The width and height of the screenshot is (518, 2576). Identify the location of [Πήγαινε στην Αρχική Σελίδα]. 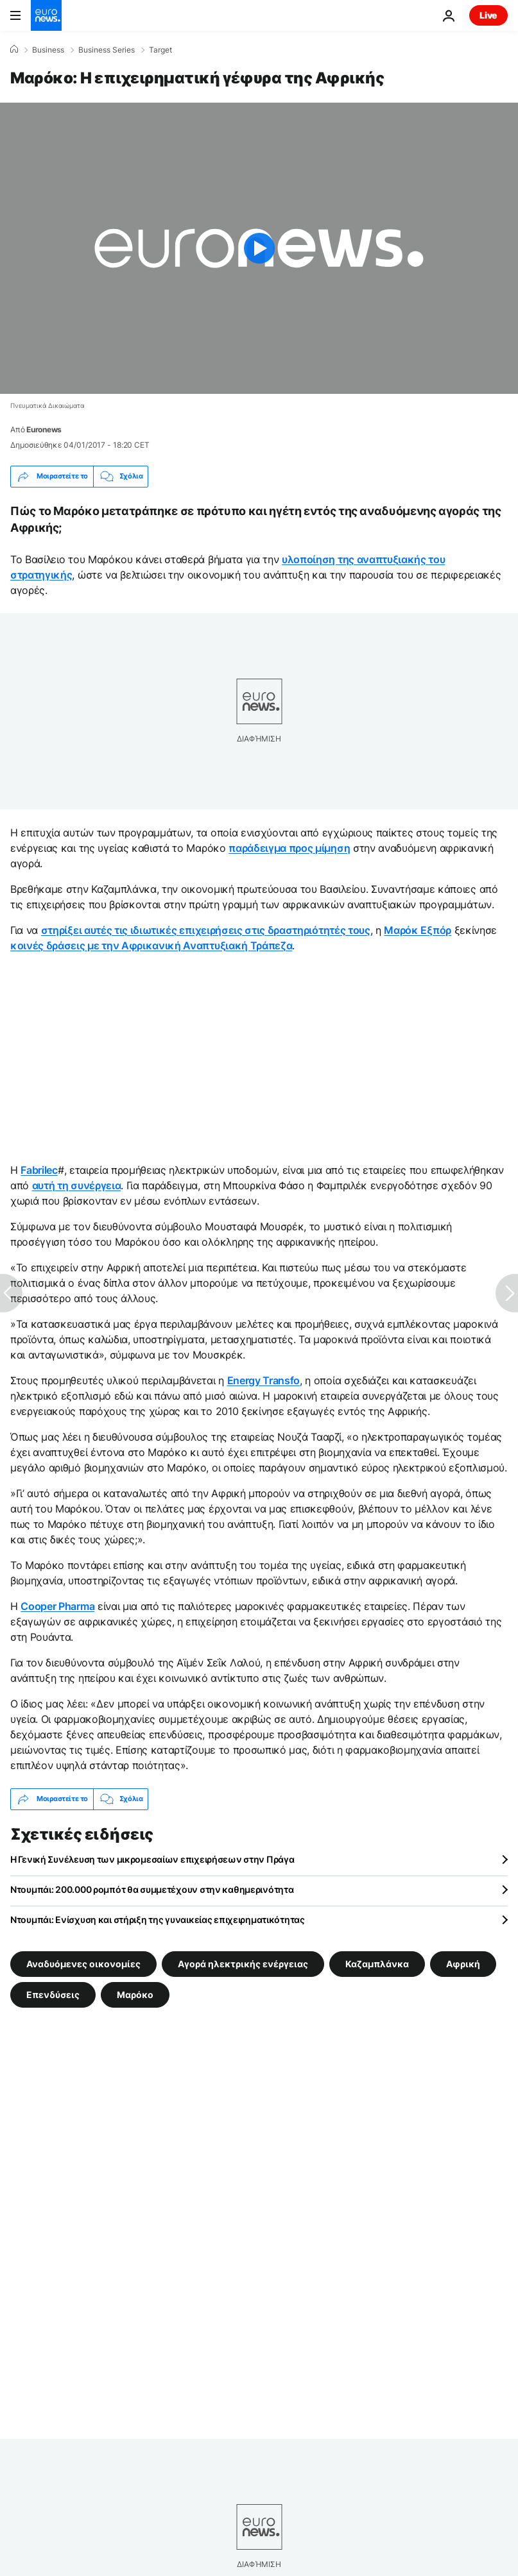
(46, 15).